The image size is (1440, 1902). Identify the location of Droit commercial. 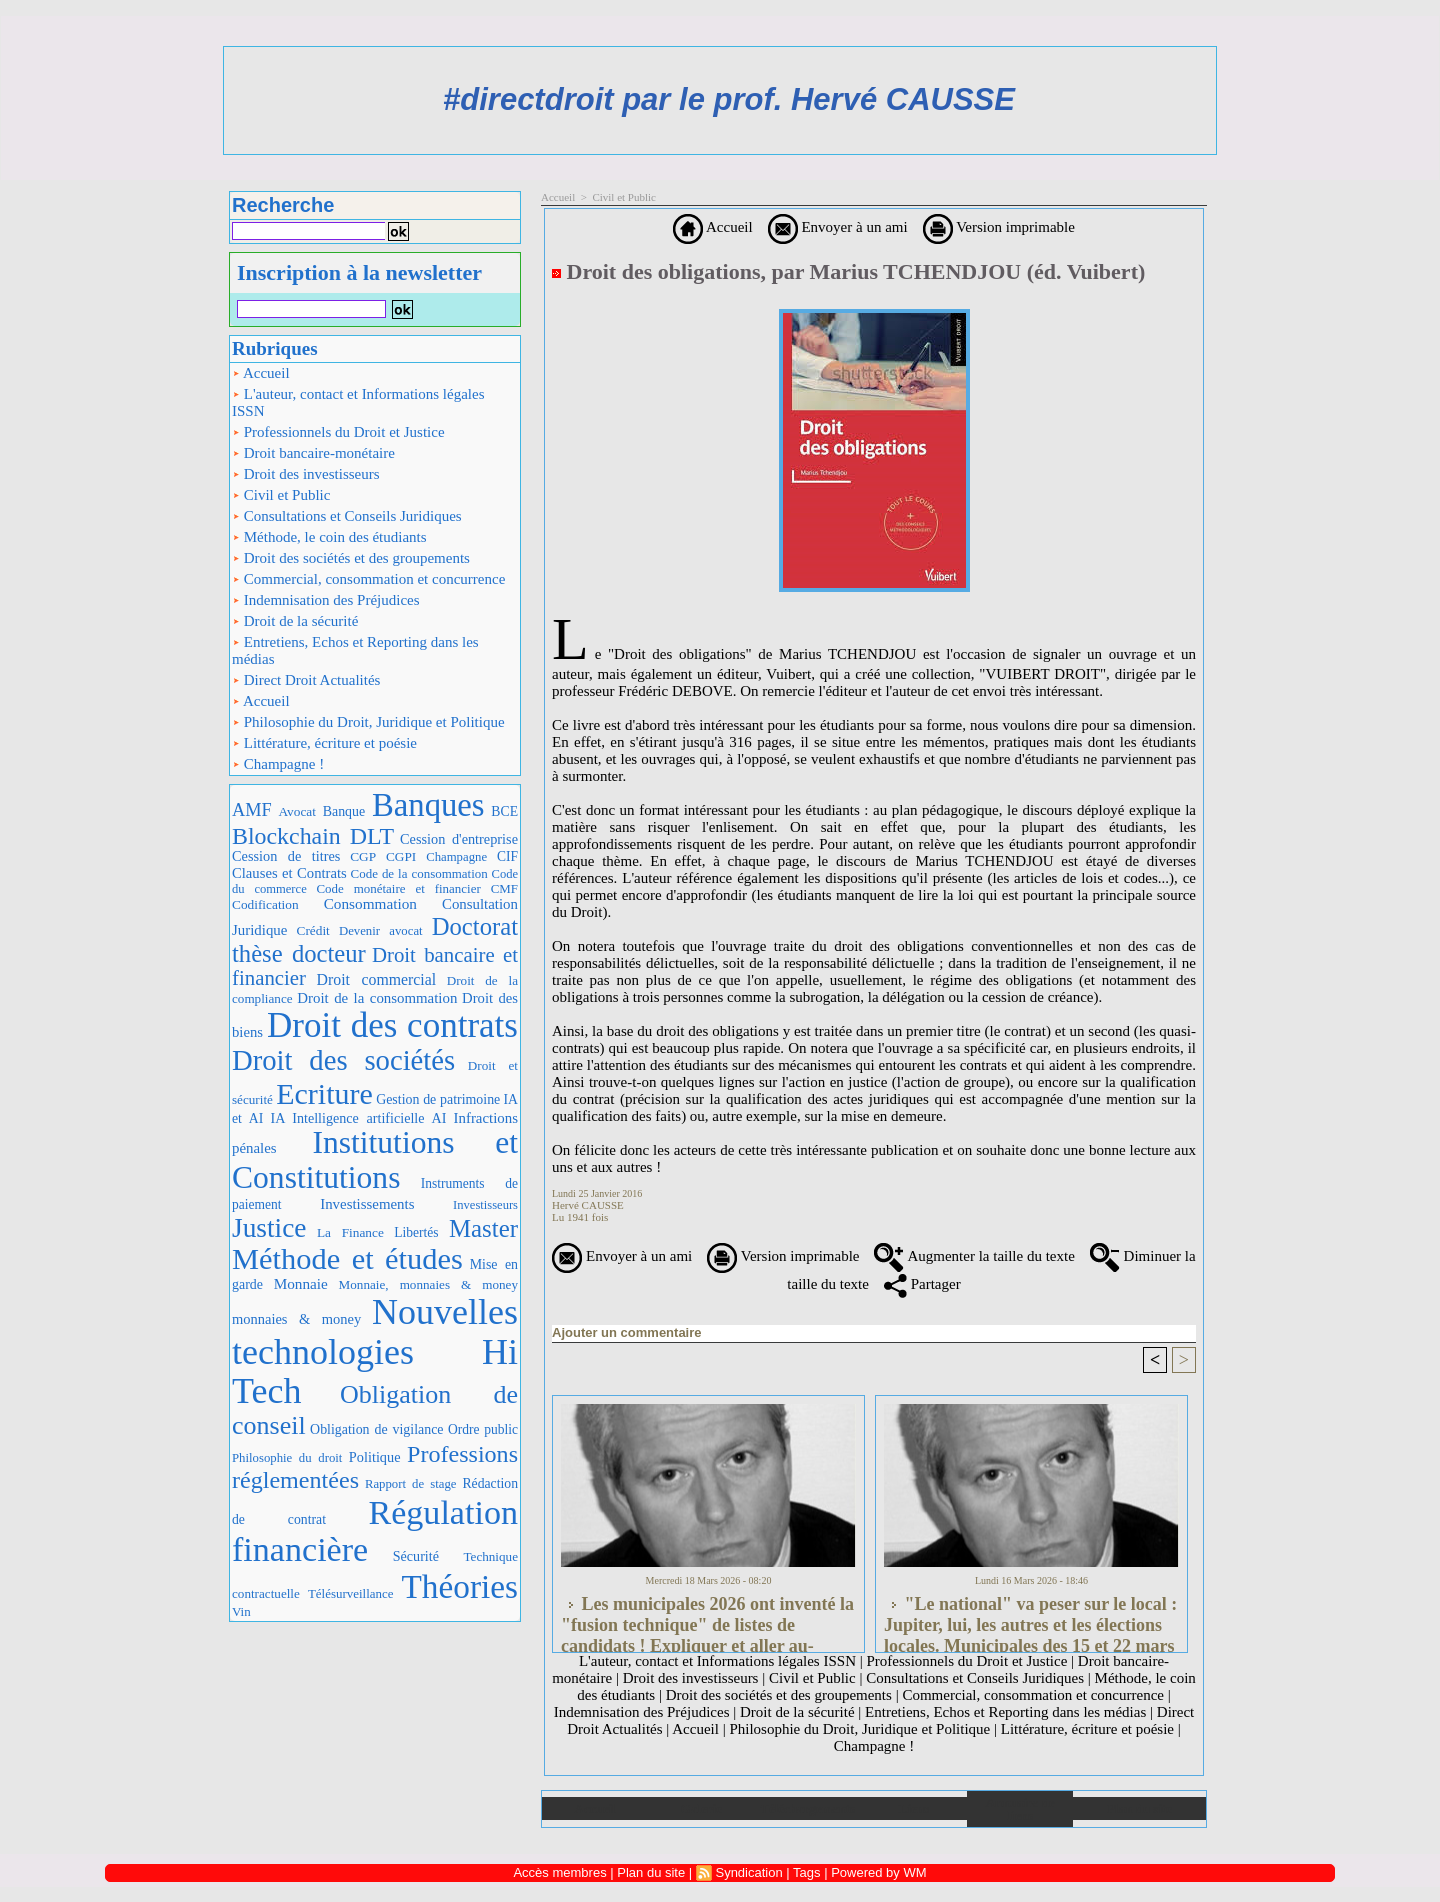
(377, 979).